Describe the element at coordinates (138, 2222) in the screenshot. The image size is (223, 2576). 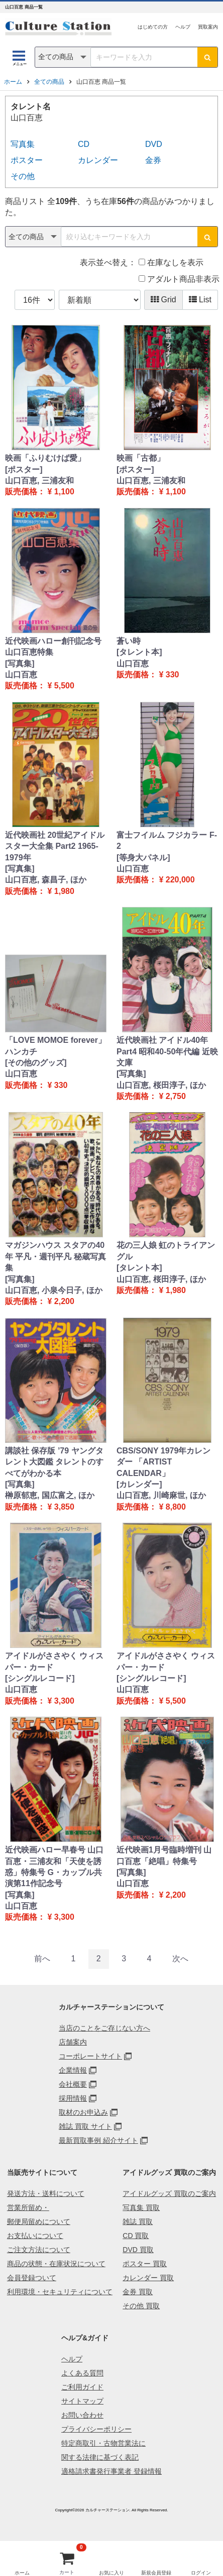
I see `雑誌 買取` at that location.